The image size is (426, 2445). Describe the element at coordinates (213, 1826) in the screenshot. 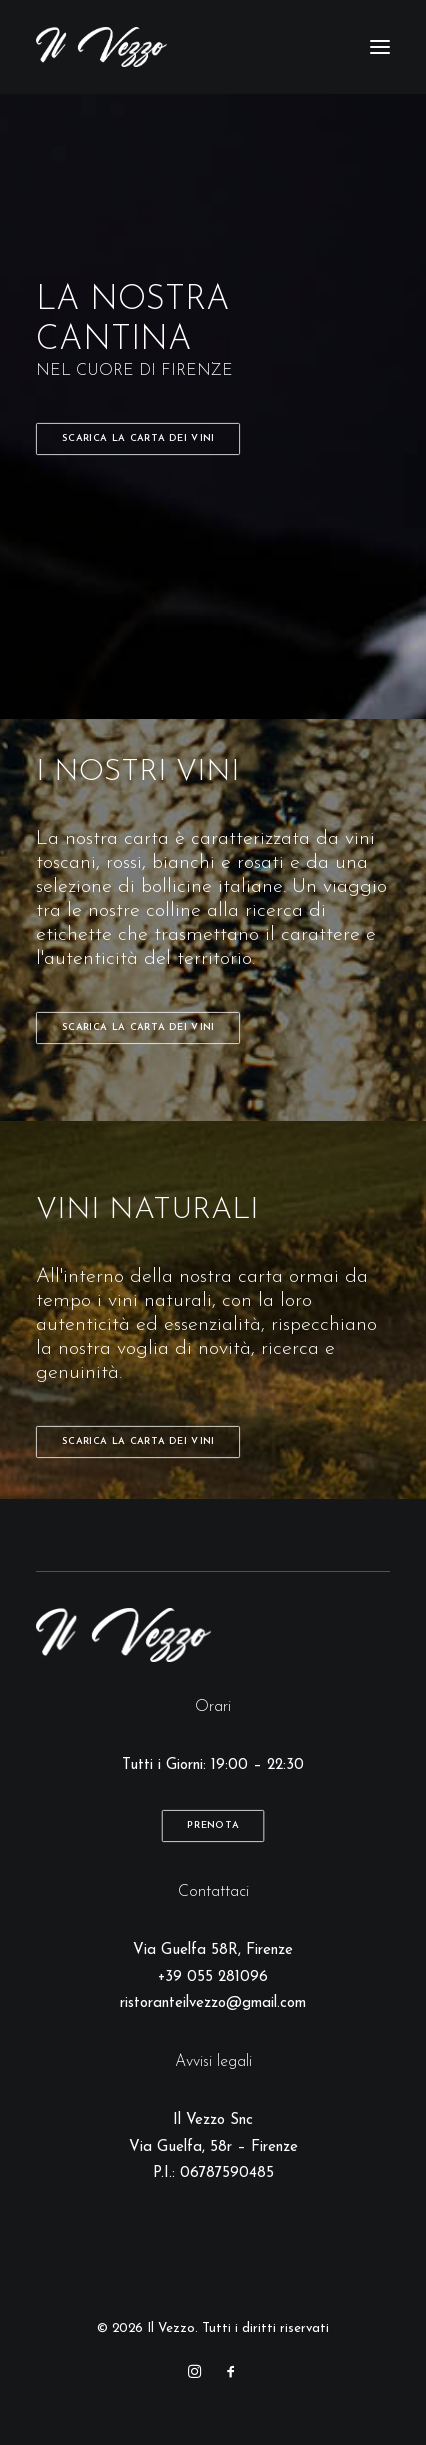

I see `Prenota [button]` at that location.